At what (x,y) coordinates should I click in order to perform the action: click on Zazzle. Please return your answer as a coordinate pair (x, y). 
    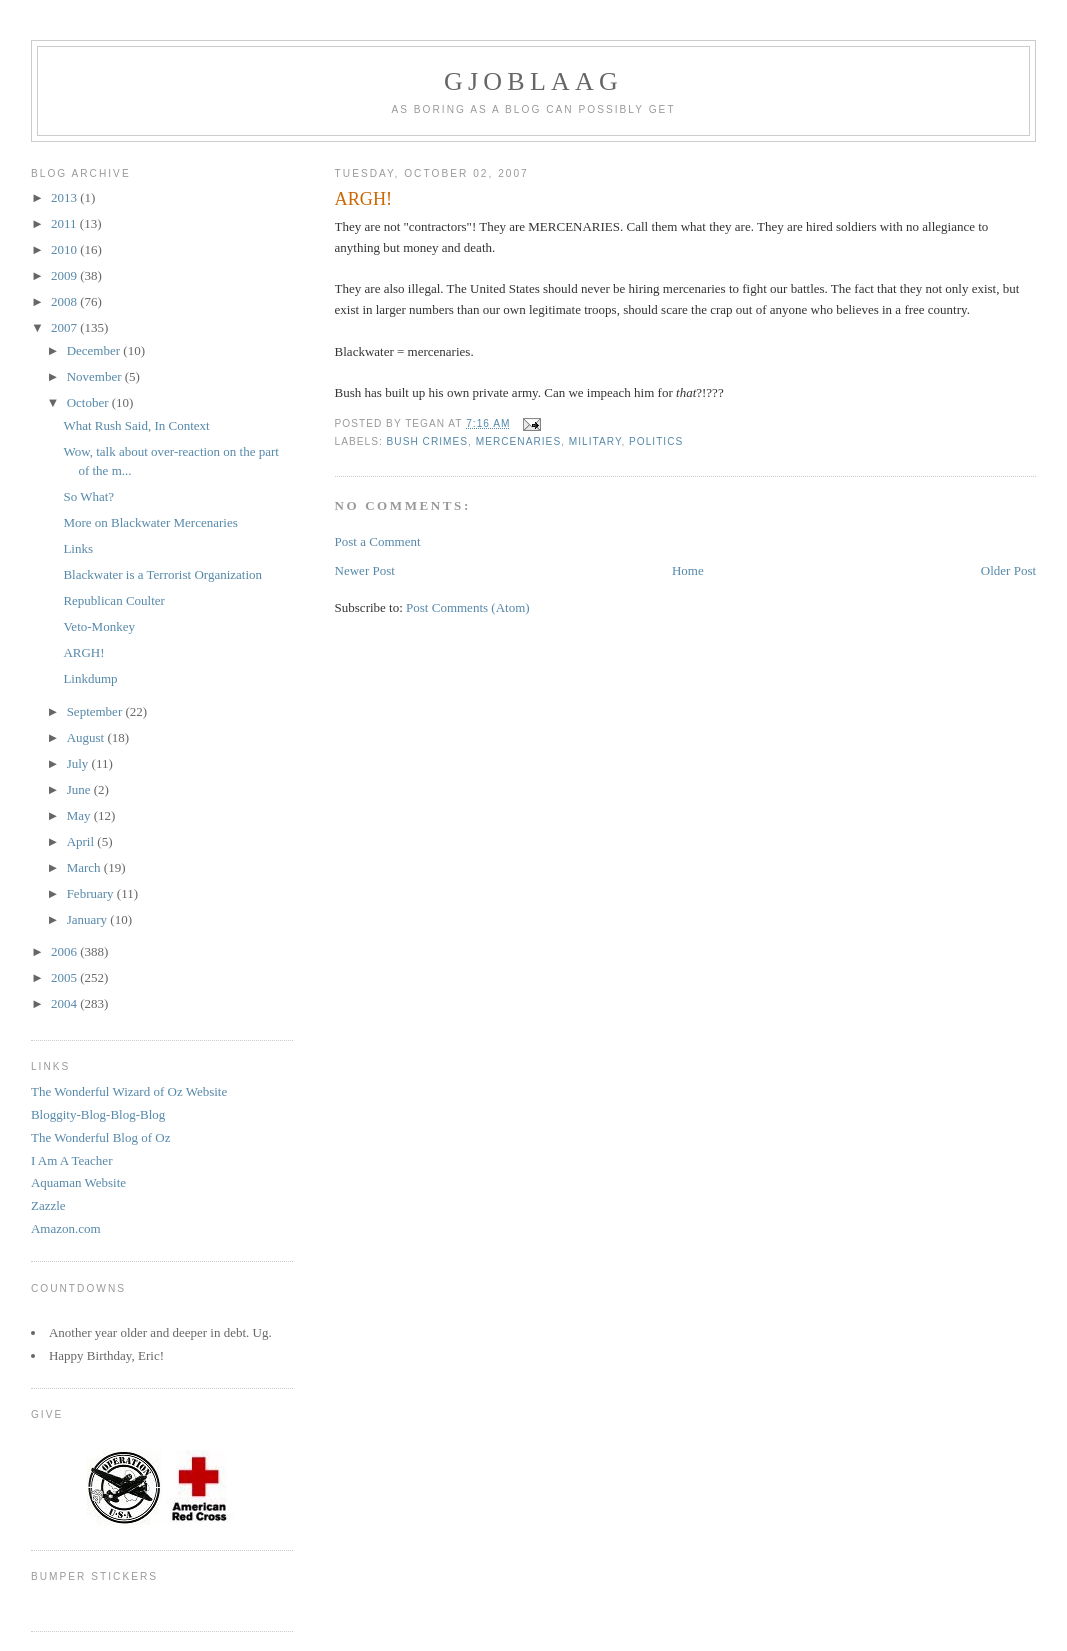
    Looking at the image, I should click on (48, 1205).